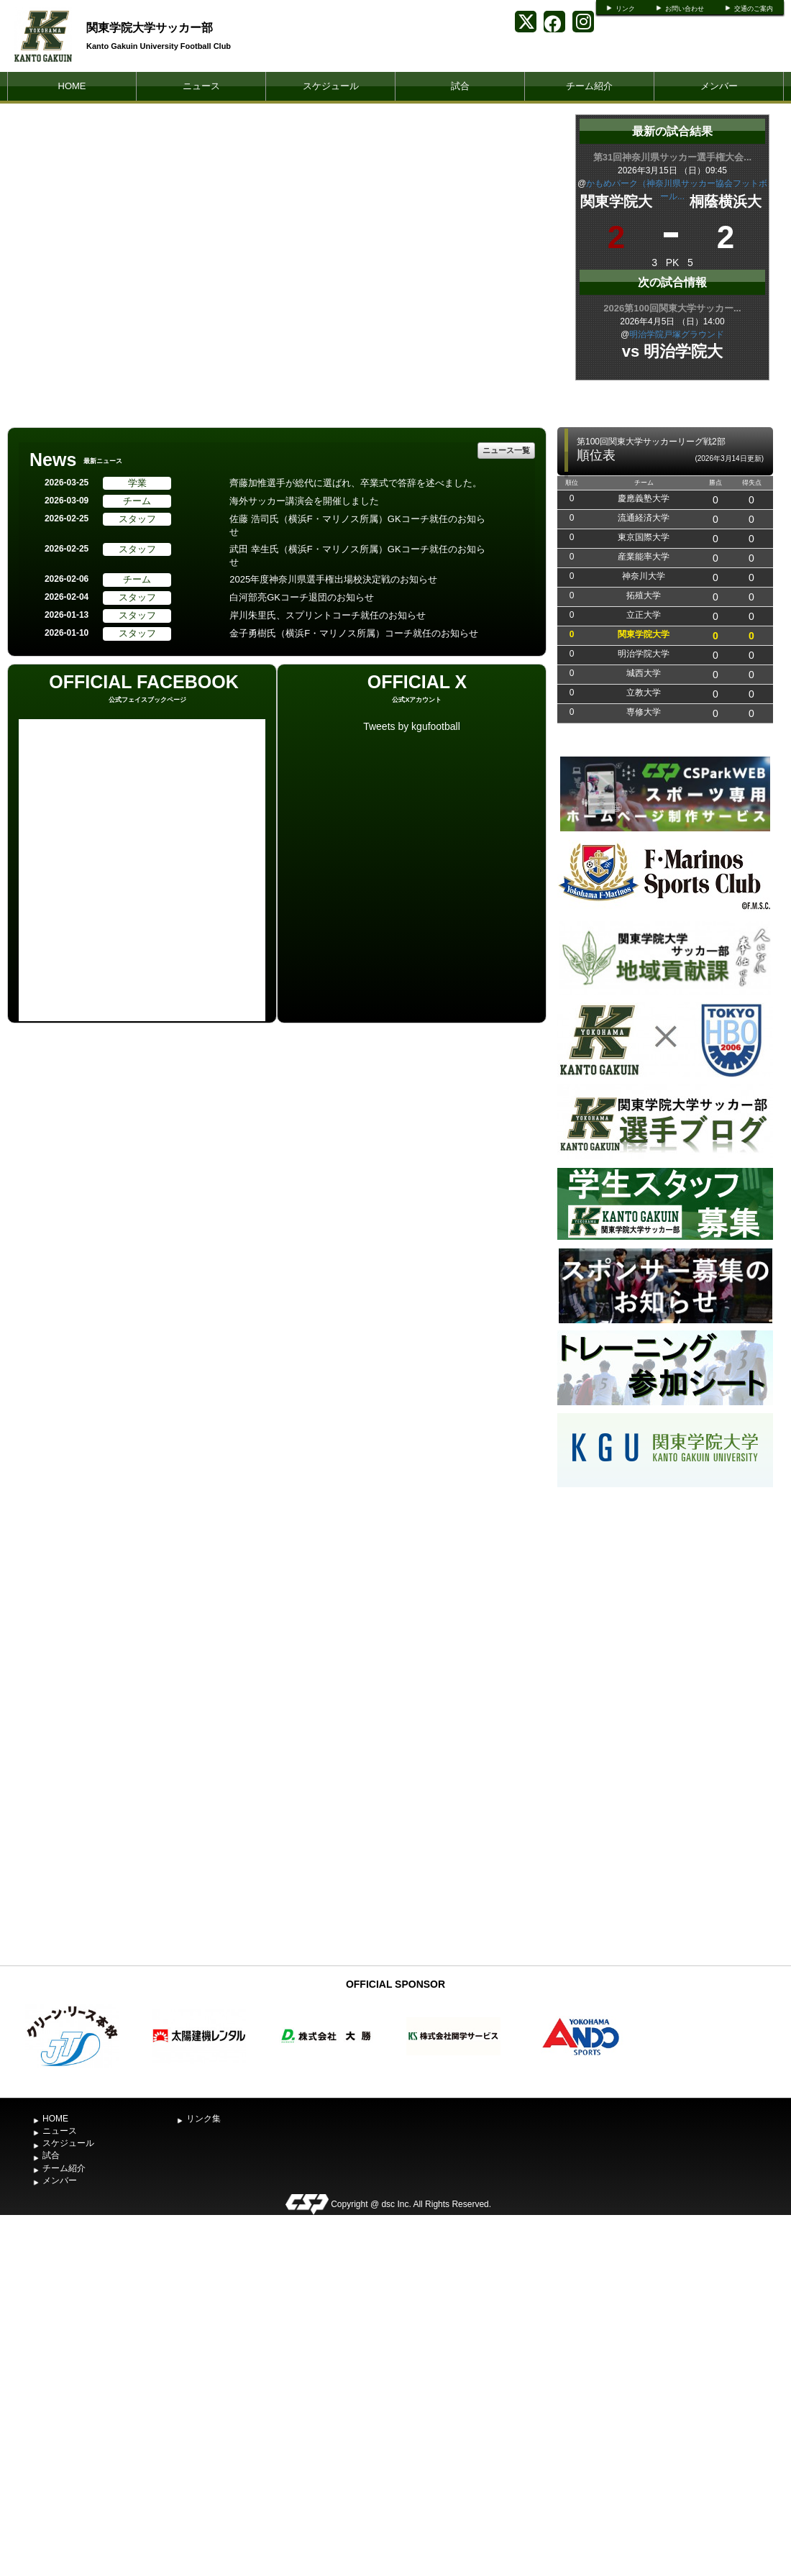  I want to click on HOME, so click(72, 86).